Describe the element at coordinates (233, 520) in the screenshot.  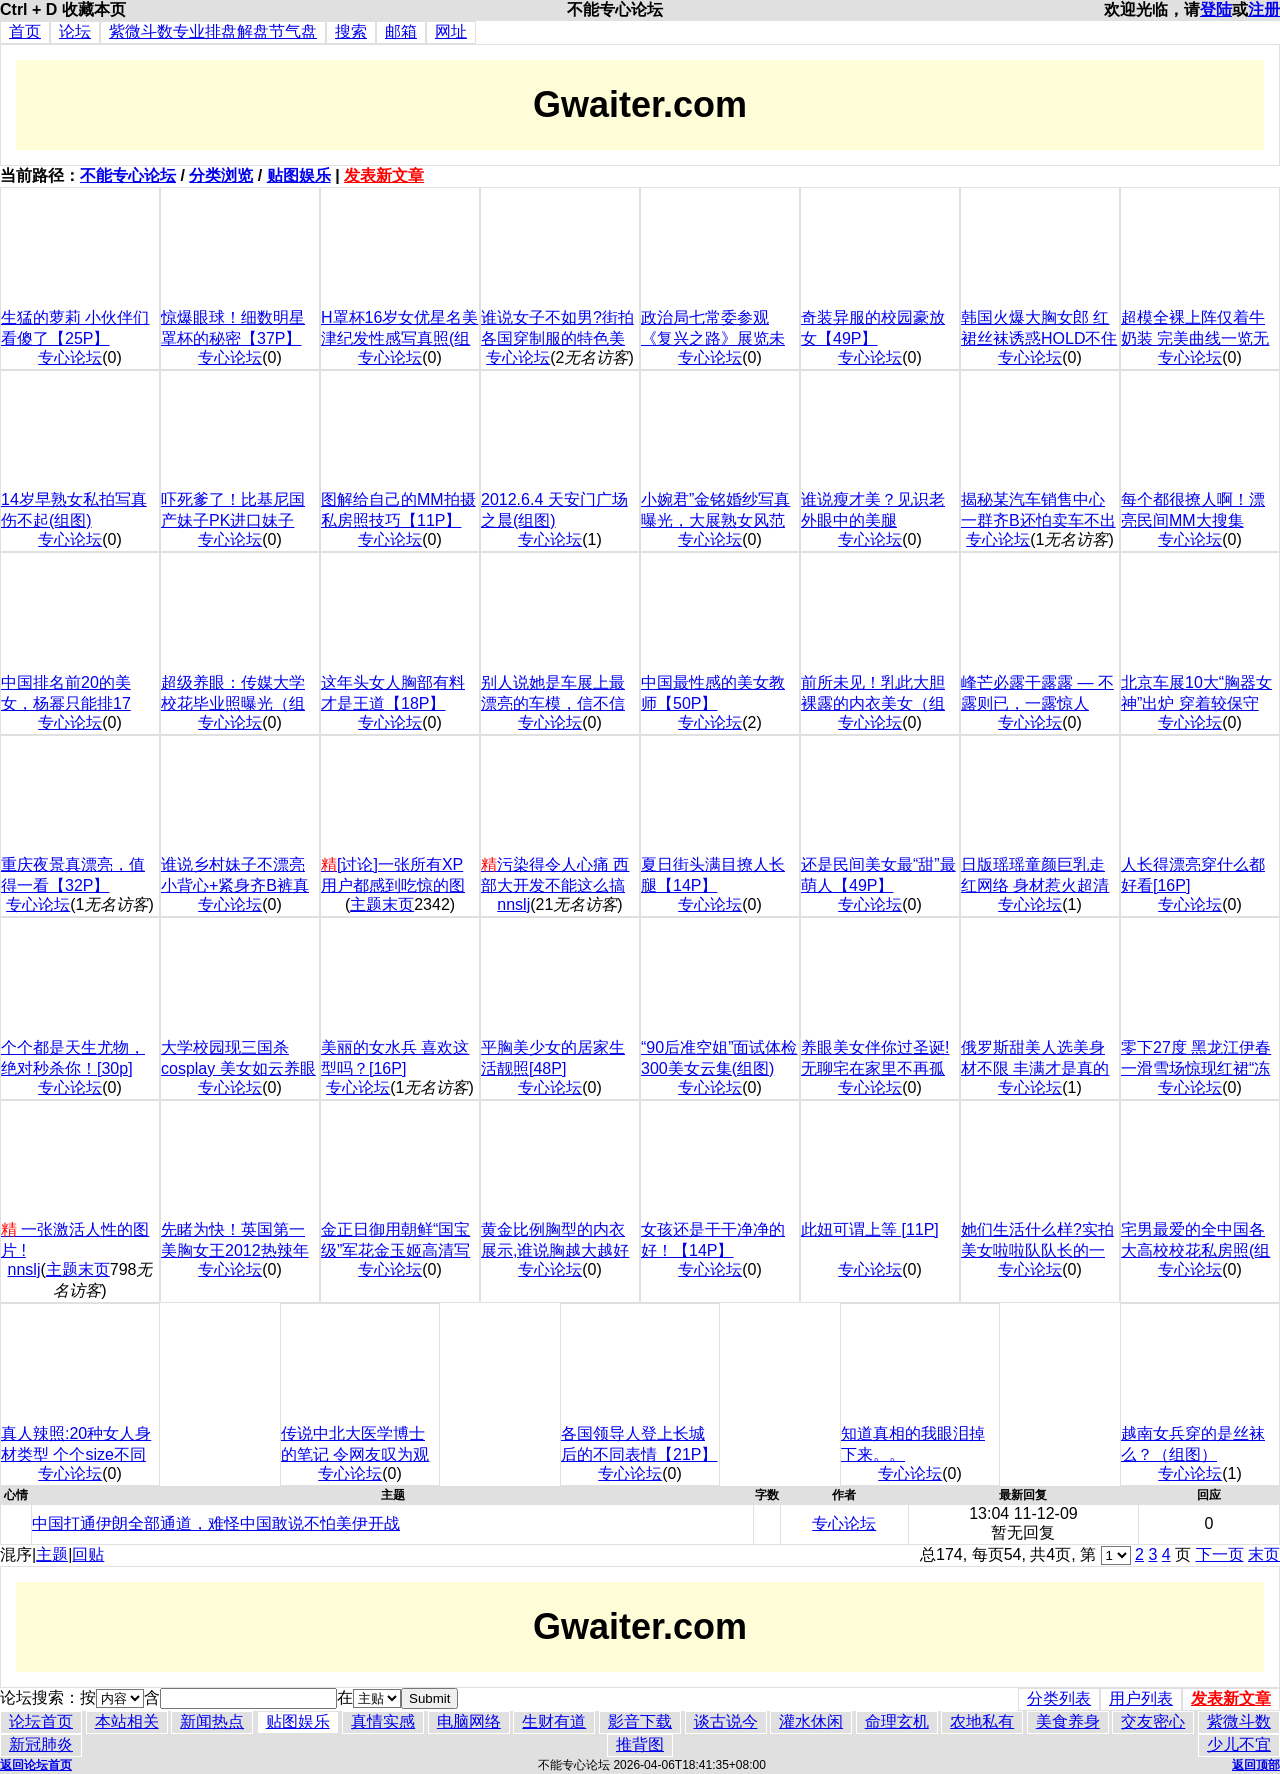
I see `吓死爹了！比基尼国产妹子PK进口妹子【36P】` at that location.